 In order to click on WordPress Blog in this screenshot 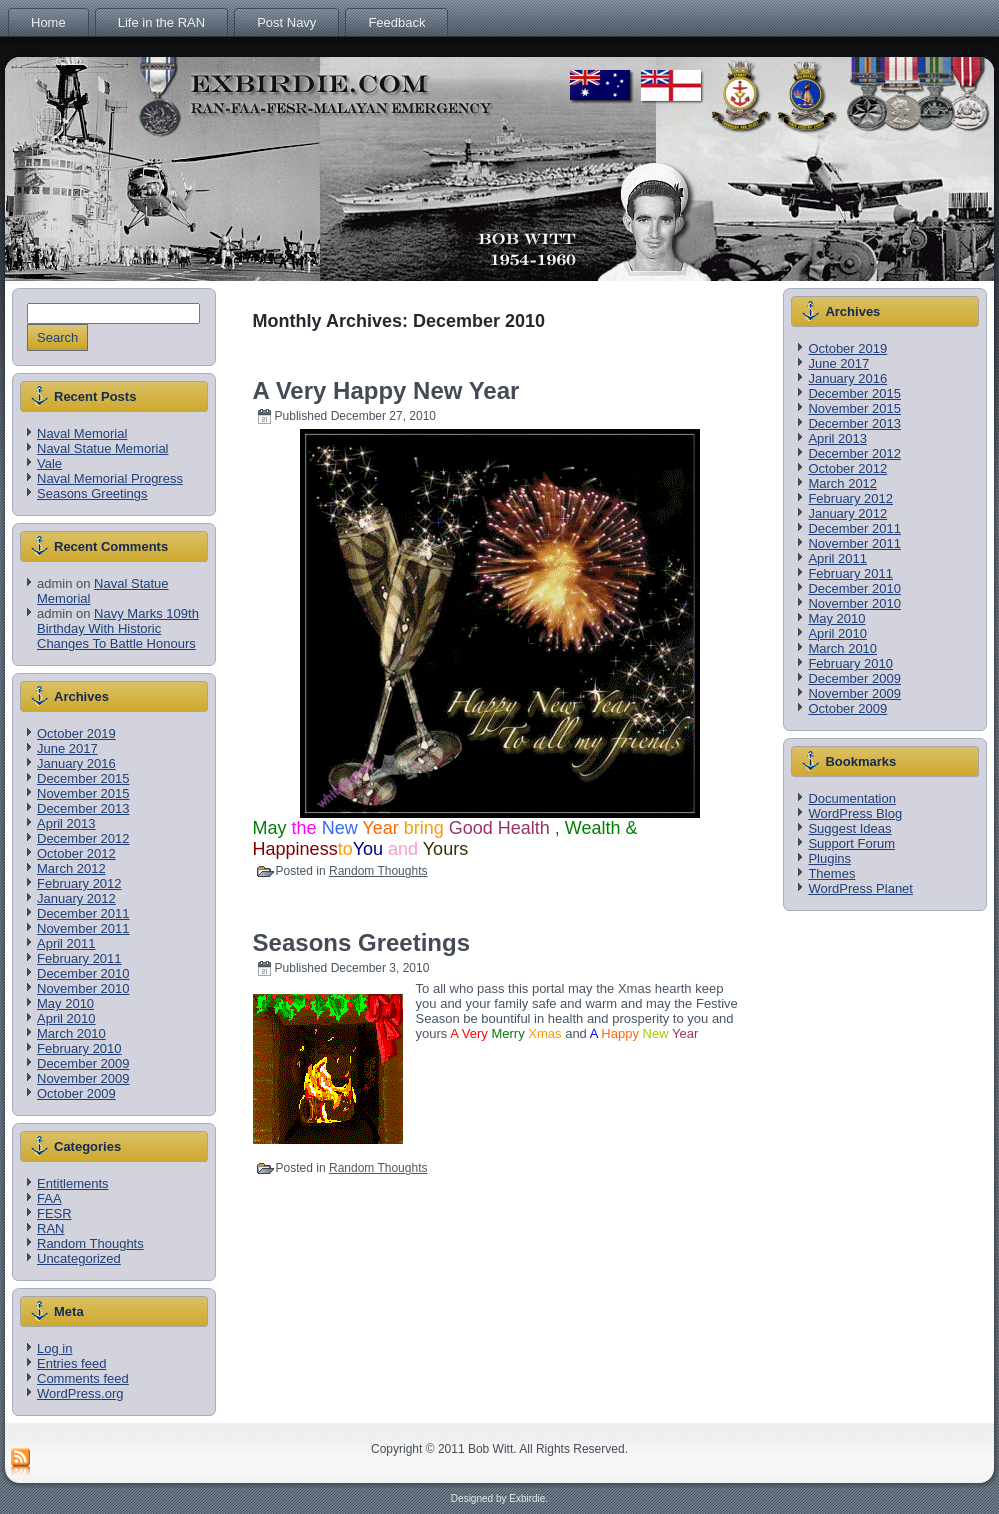, I will do `click(855, 813)`.